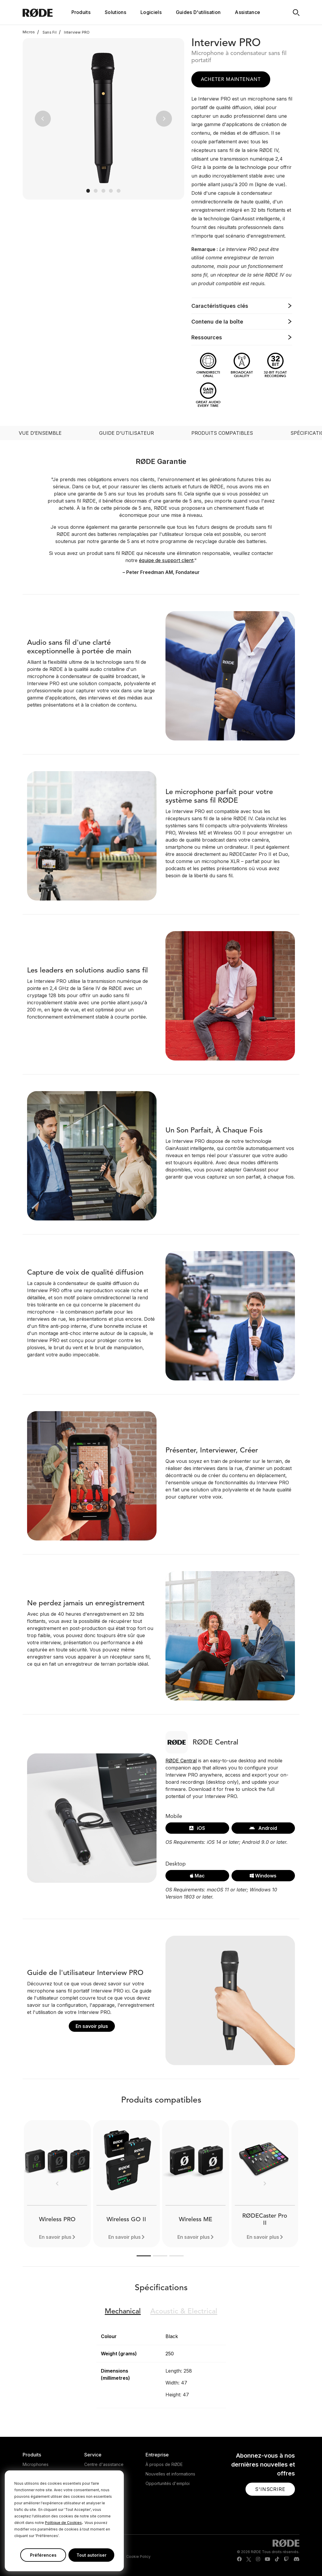 The image size is (322, 2576). What do you see at coordinates (296, 2559) in the screenshot?
I see `[RODE Discord Page]` at bounding box center [296, 2559].